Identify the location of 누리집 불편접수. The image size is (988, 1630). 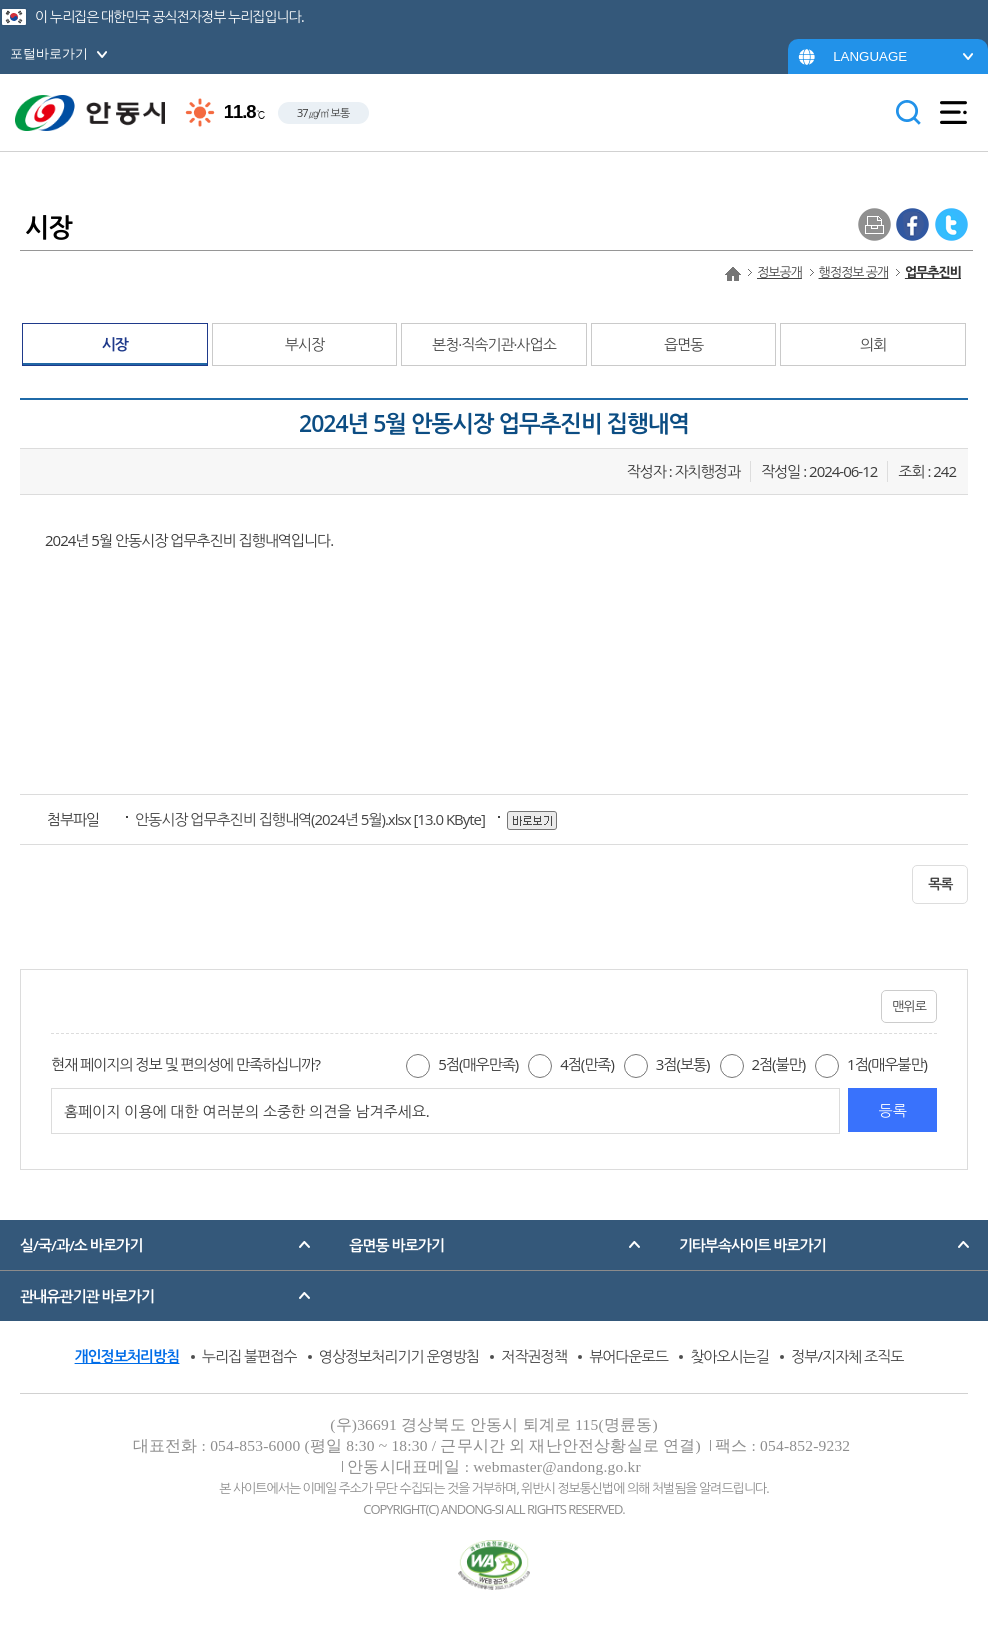
(249, 1356).